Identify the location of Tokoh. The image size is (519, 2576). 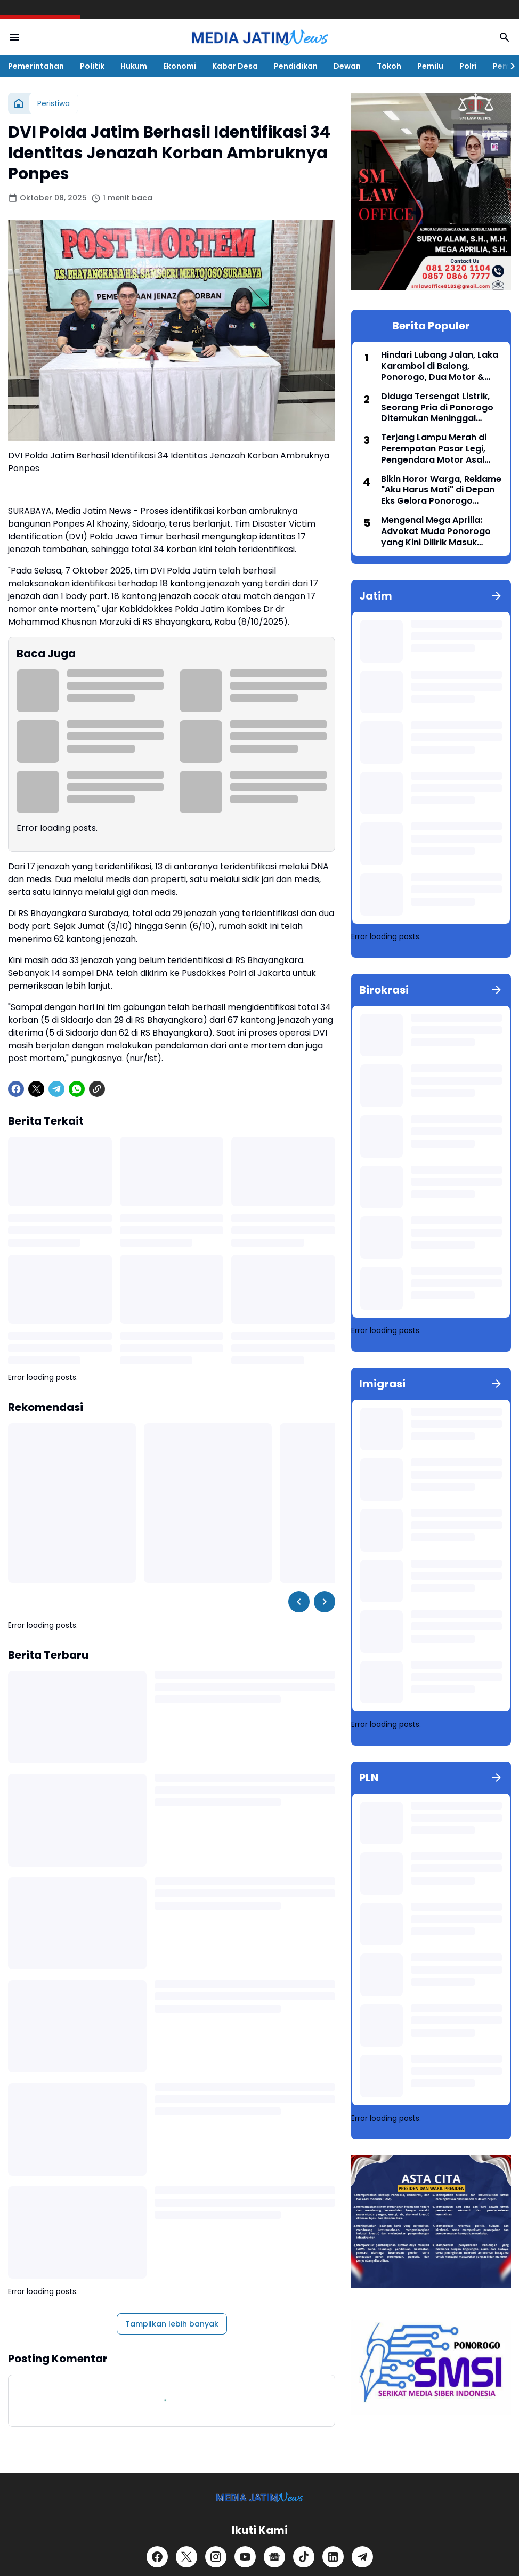
(389, 66).